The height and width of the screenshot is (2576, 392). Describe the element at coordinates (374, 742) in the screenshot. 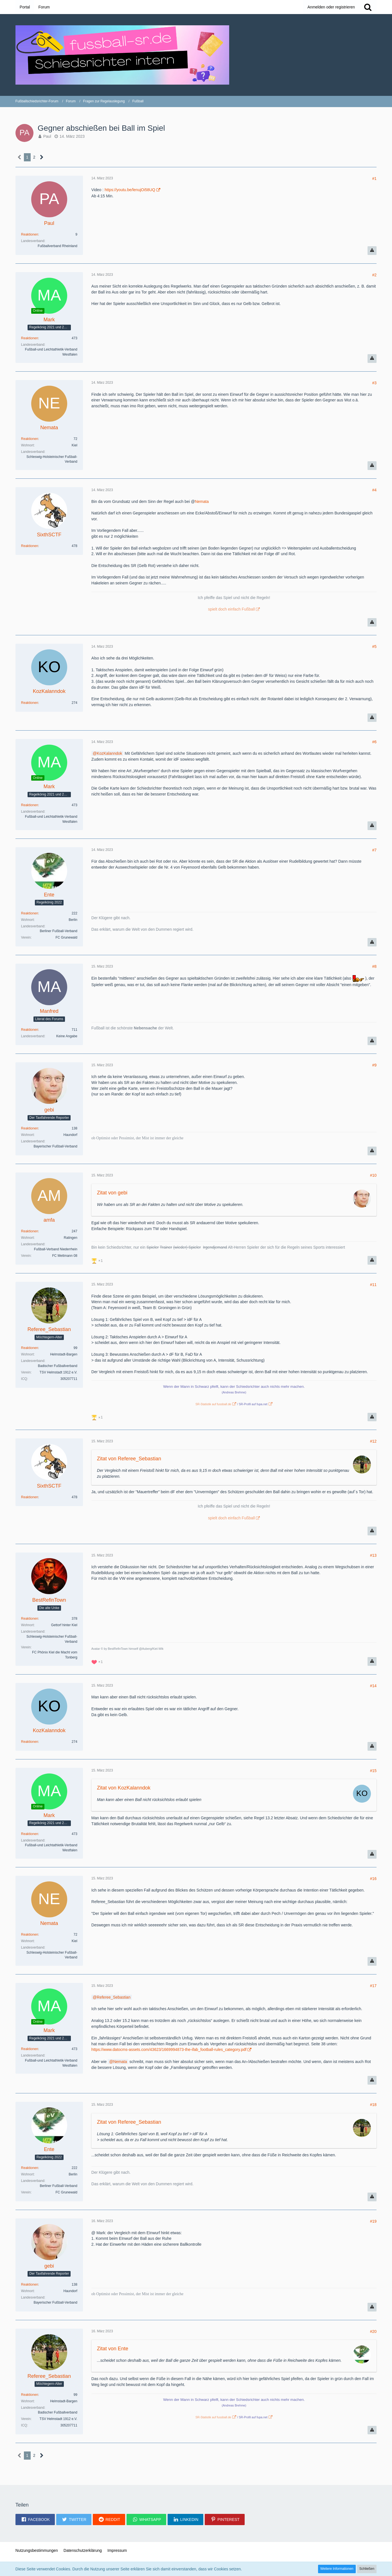

I see `#6 [Teilen]` at that location.